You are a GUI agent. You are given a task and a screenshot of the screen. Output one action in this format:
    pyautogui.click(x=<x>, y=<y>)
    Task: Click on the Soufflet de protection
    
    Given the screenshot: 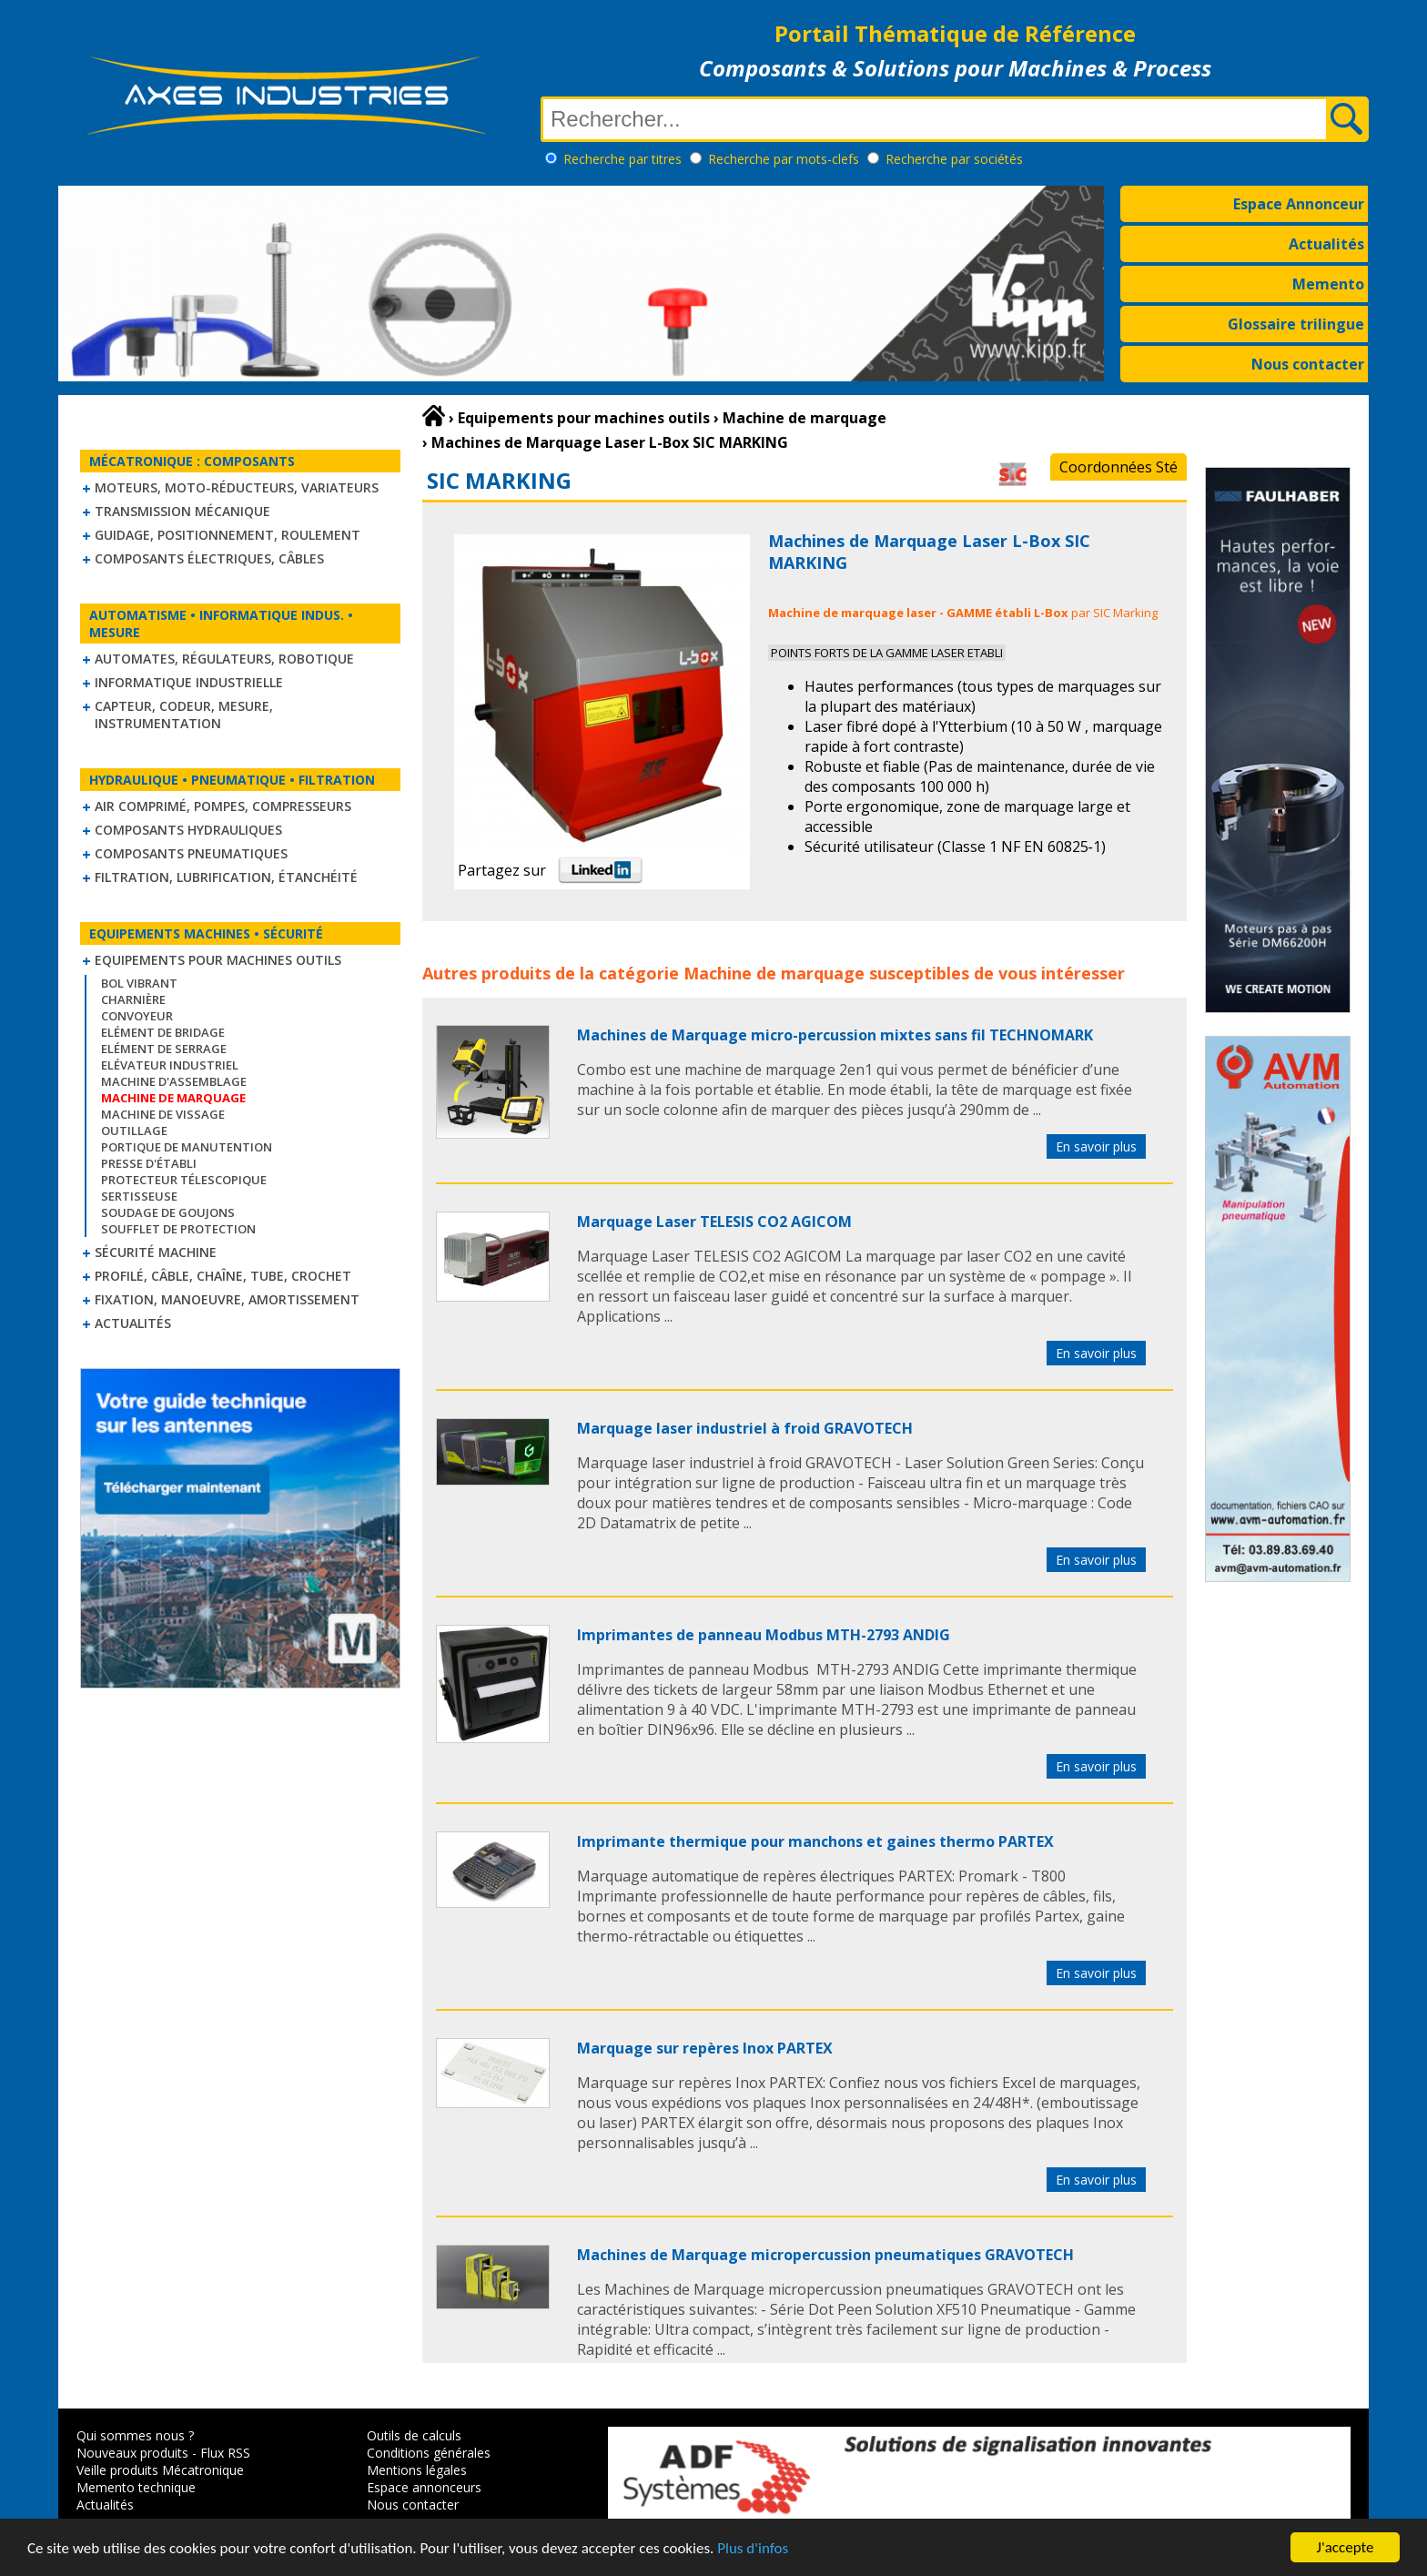 What is the action you would take?
    pyautogui.click(x=178, y=1229)
    